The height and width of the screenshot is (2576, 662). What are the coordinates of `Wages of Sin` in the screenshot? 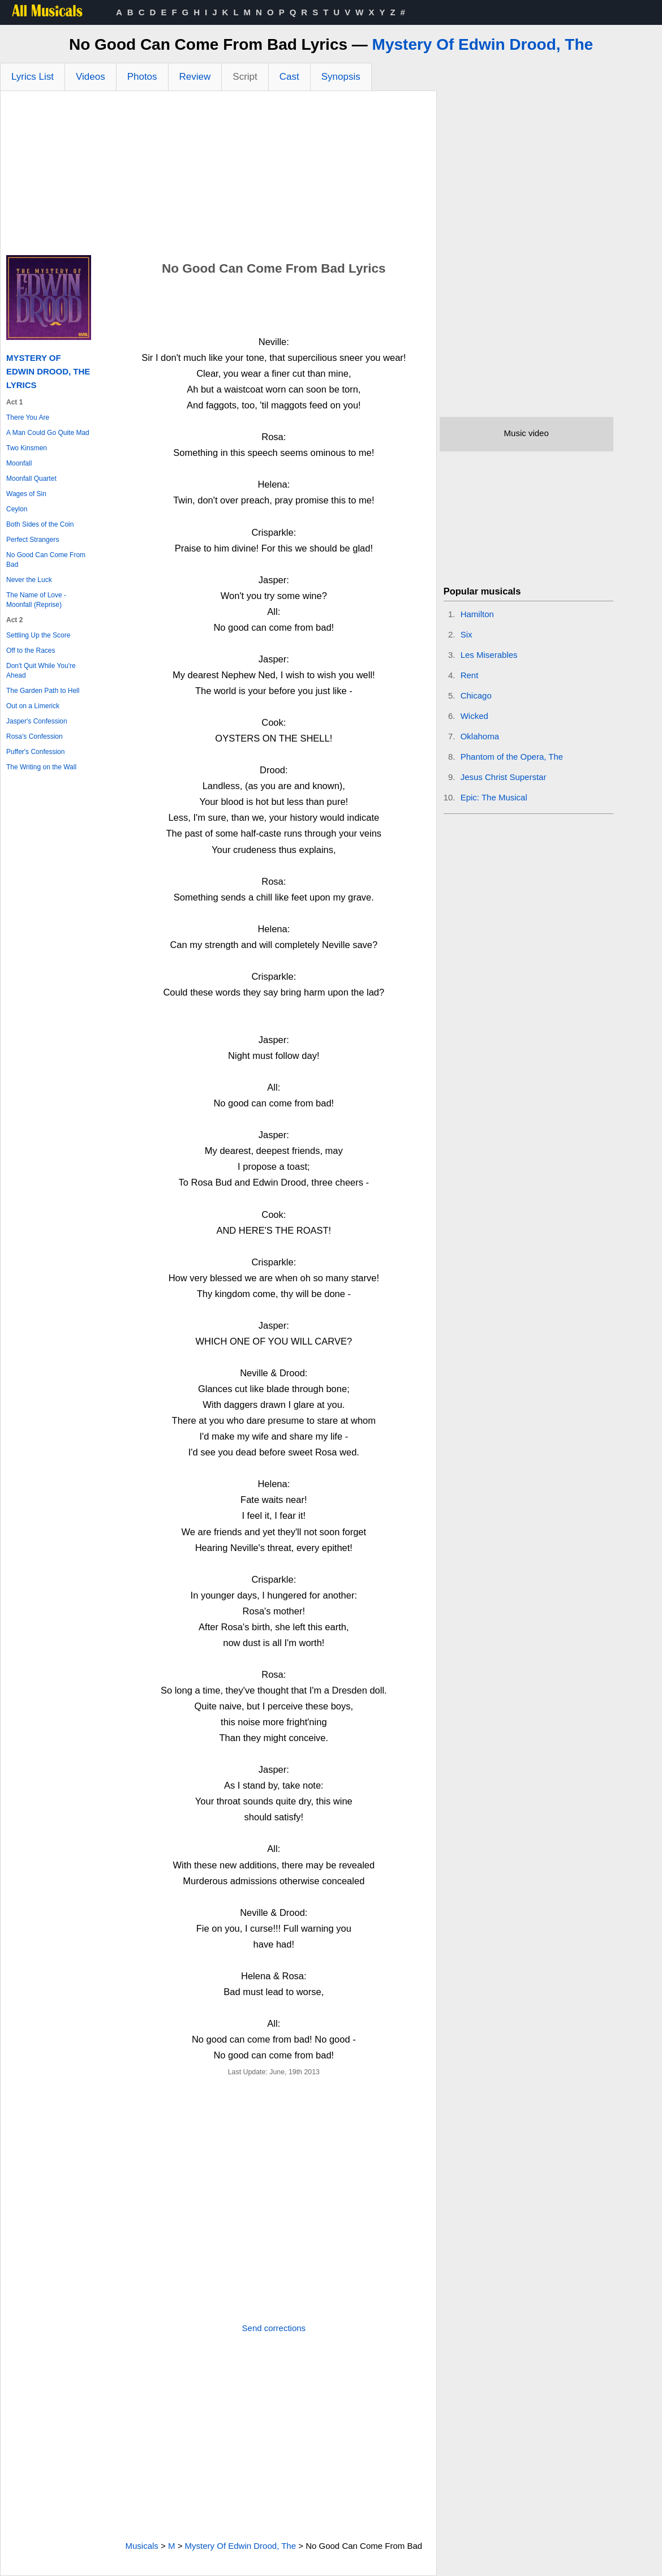 It's located at (26, 494).